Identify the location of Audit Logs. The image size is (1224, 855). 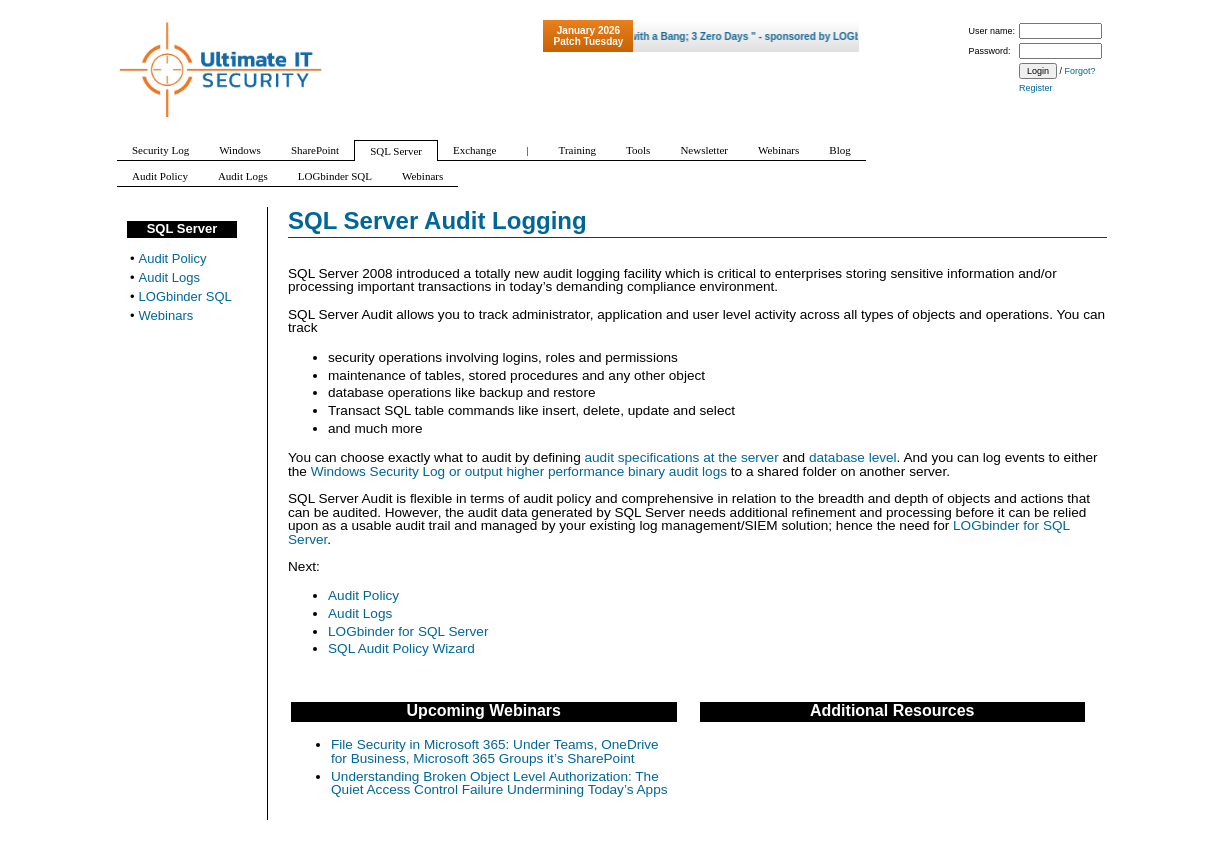
(360, 613).